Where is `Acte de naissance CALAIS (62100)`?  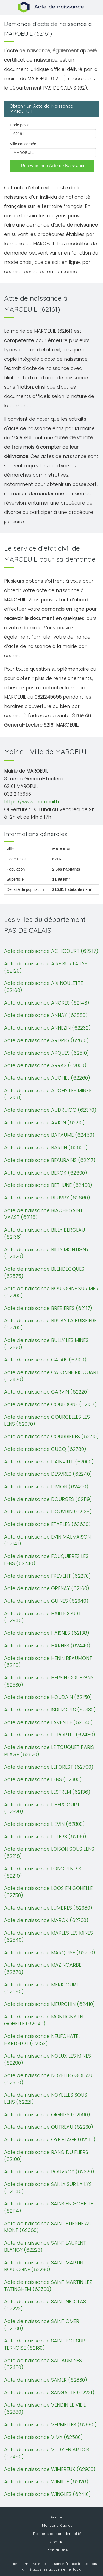 Acte de naissance CALAIS (62100) is located at coordinates (45, 1359).